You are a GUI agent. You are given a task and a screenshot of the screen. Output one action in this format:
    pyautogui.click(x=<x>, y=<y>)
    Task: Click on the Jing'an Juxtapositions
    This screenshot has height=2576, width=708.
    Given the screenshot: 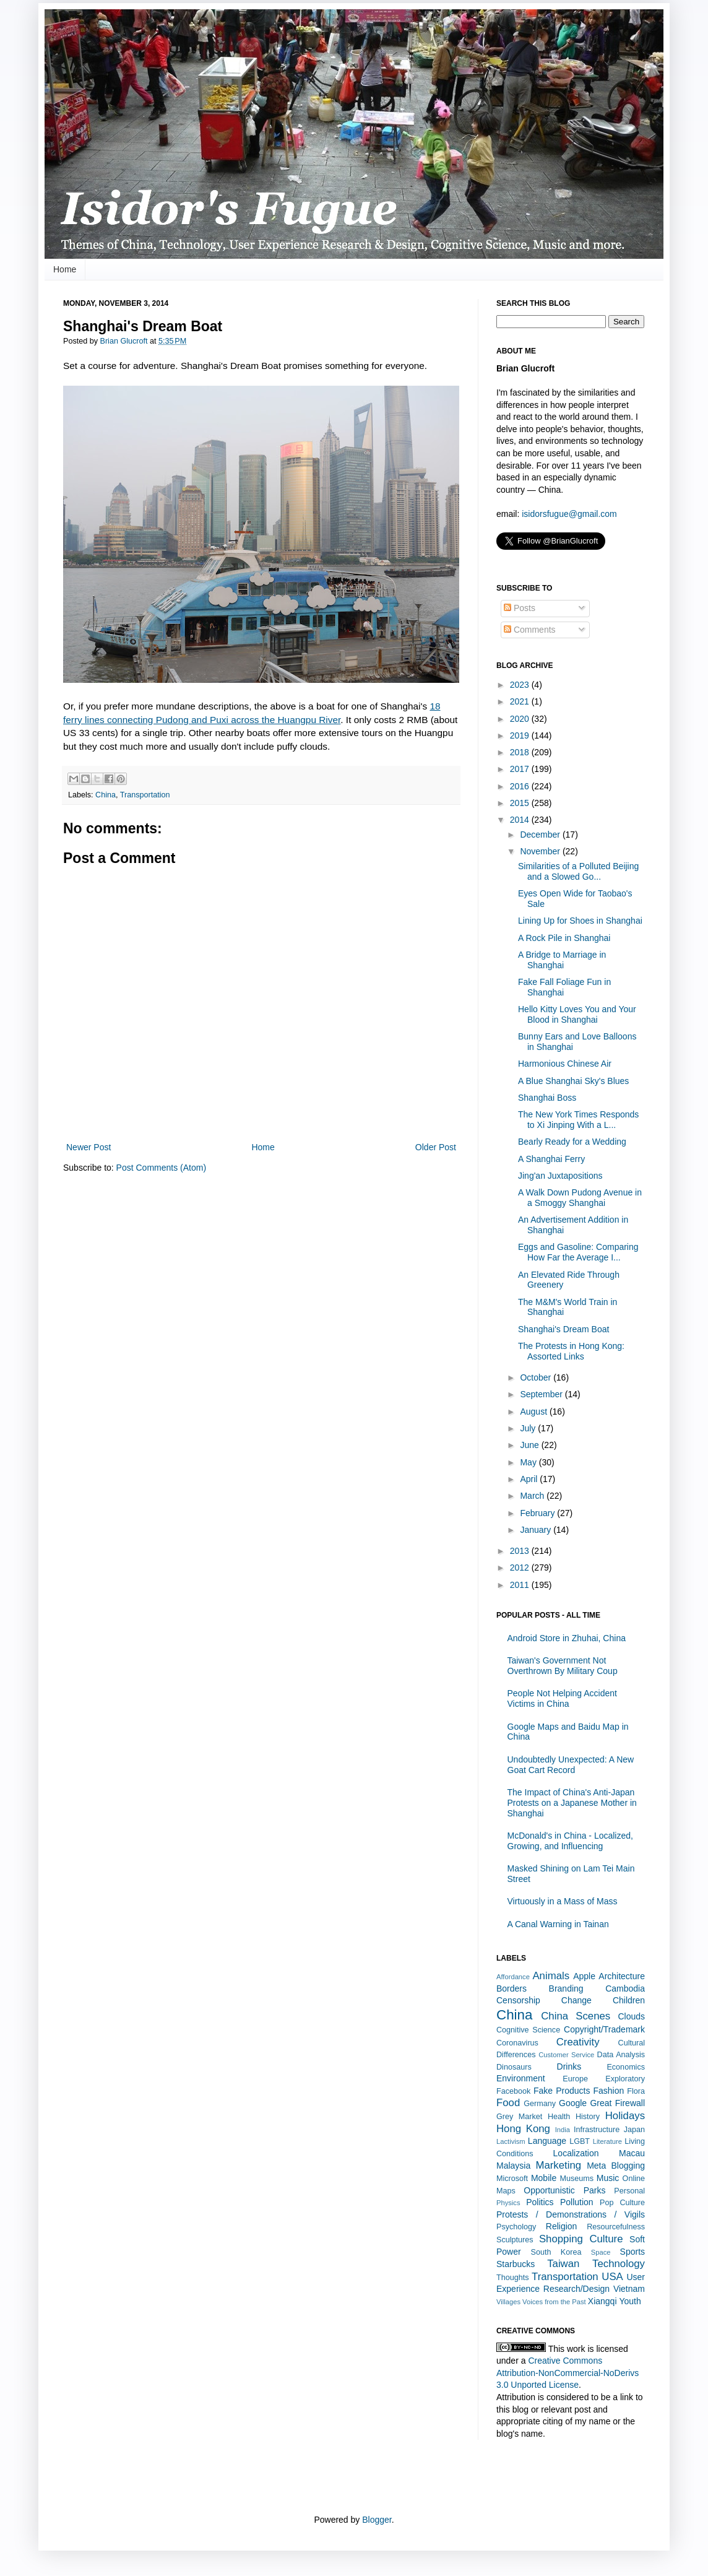 What is the action you would take?
    pyautogui.click(x=560, y=1176)
    